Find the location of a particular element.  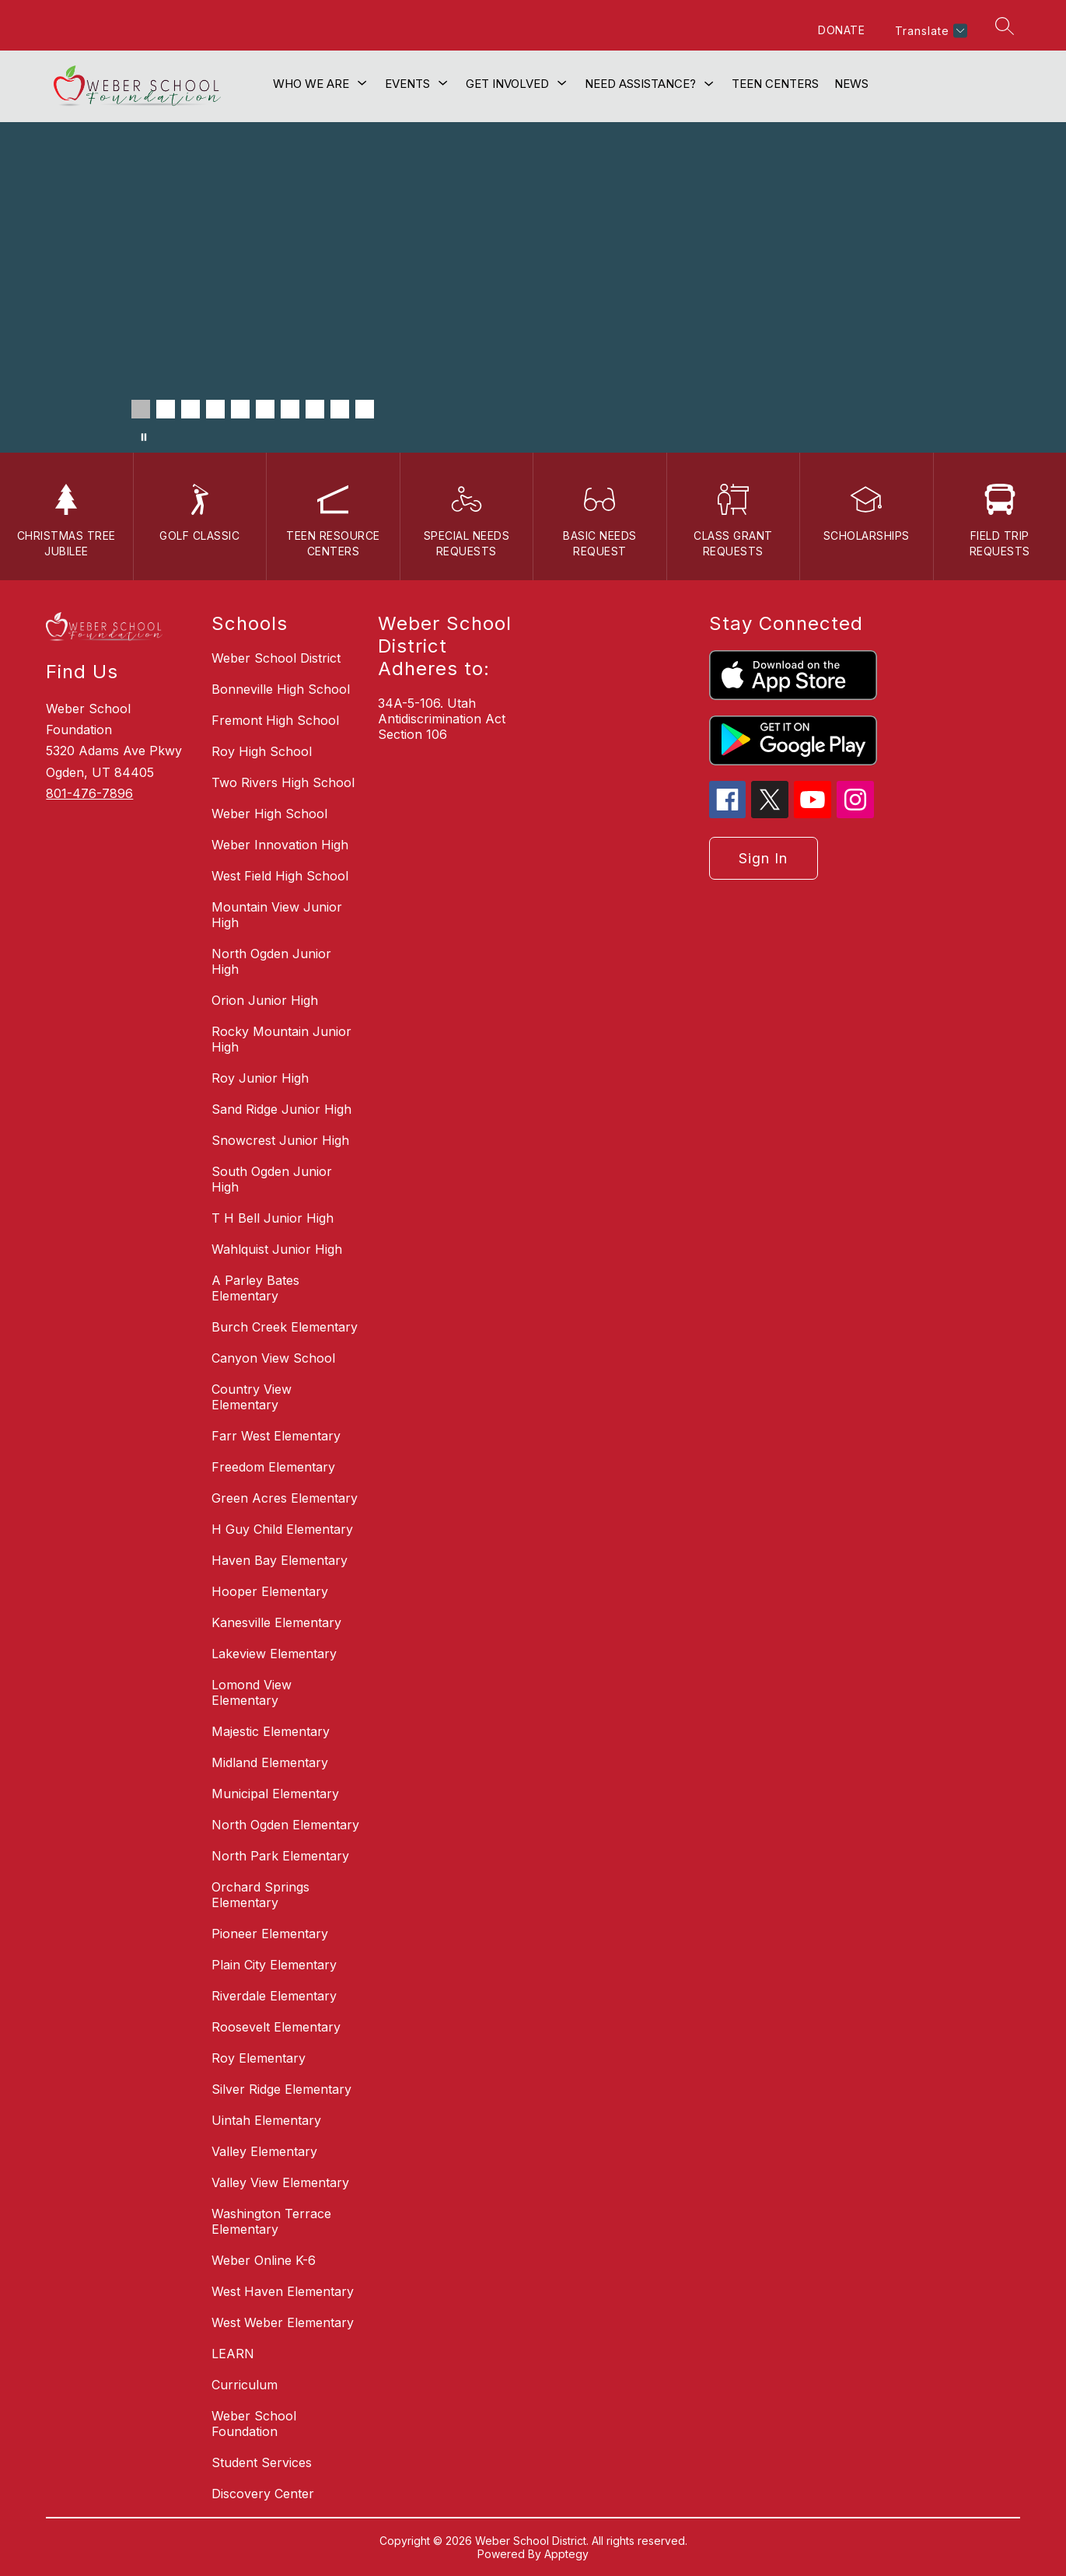

Mountain View Junior High is located at coordinates (276, 914).